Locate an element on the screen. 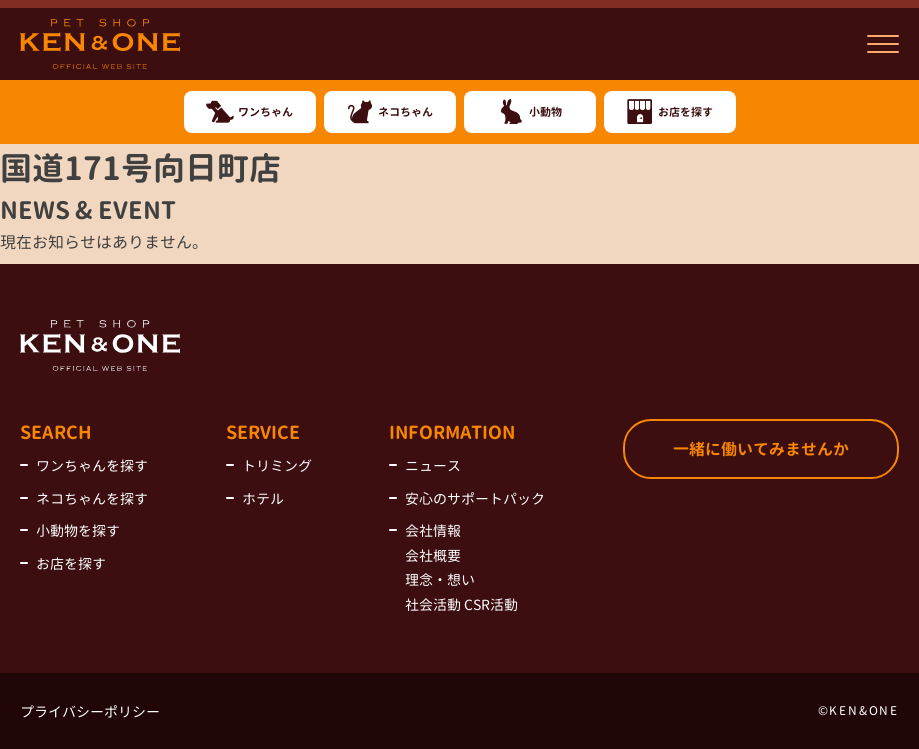 The image size is (919, 749). 会社情報 is located at coordinates (433, 530).